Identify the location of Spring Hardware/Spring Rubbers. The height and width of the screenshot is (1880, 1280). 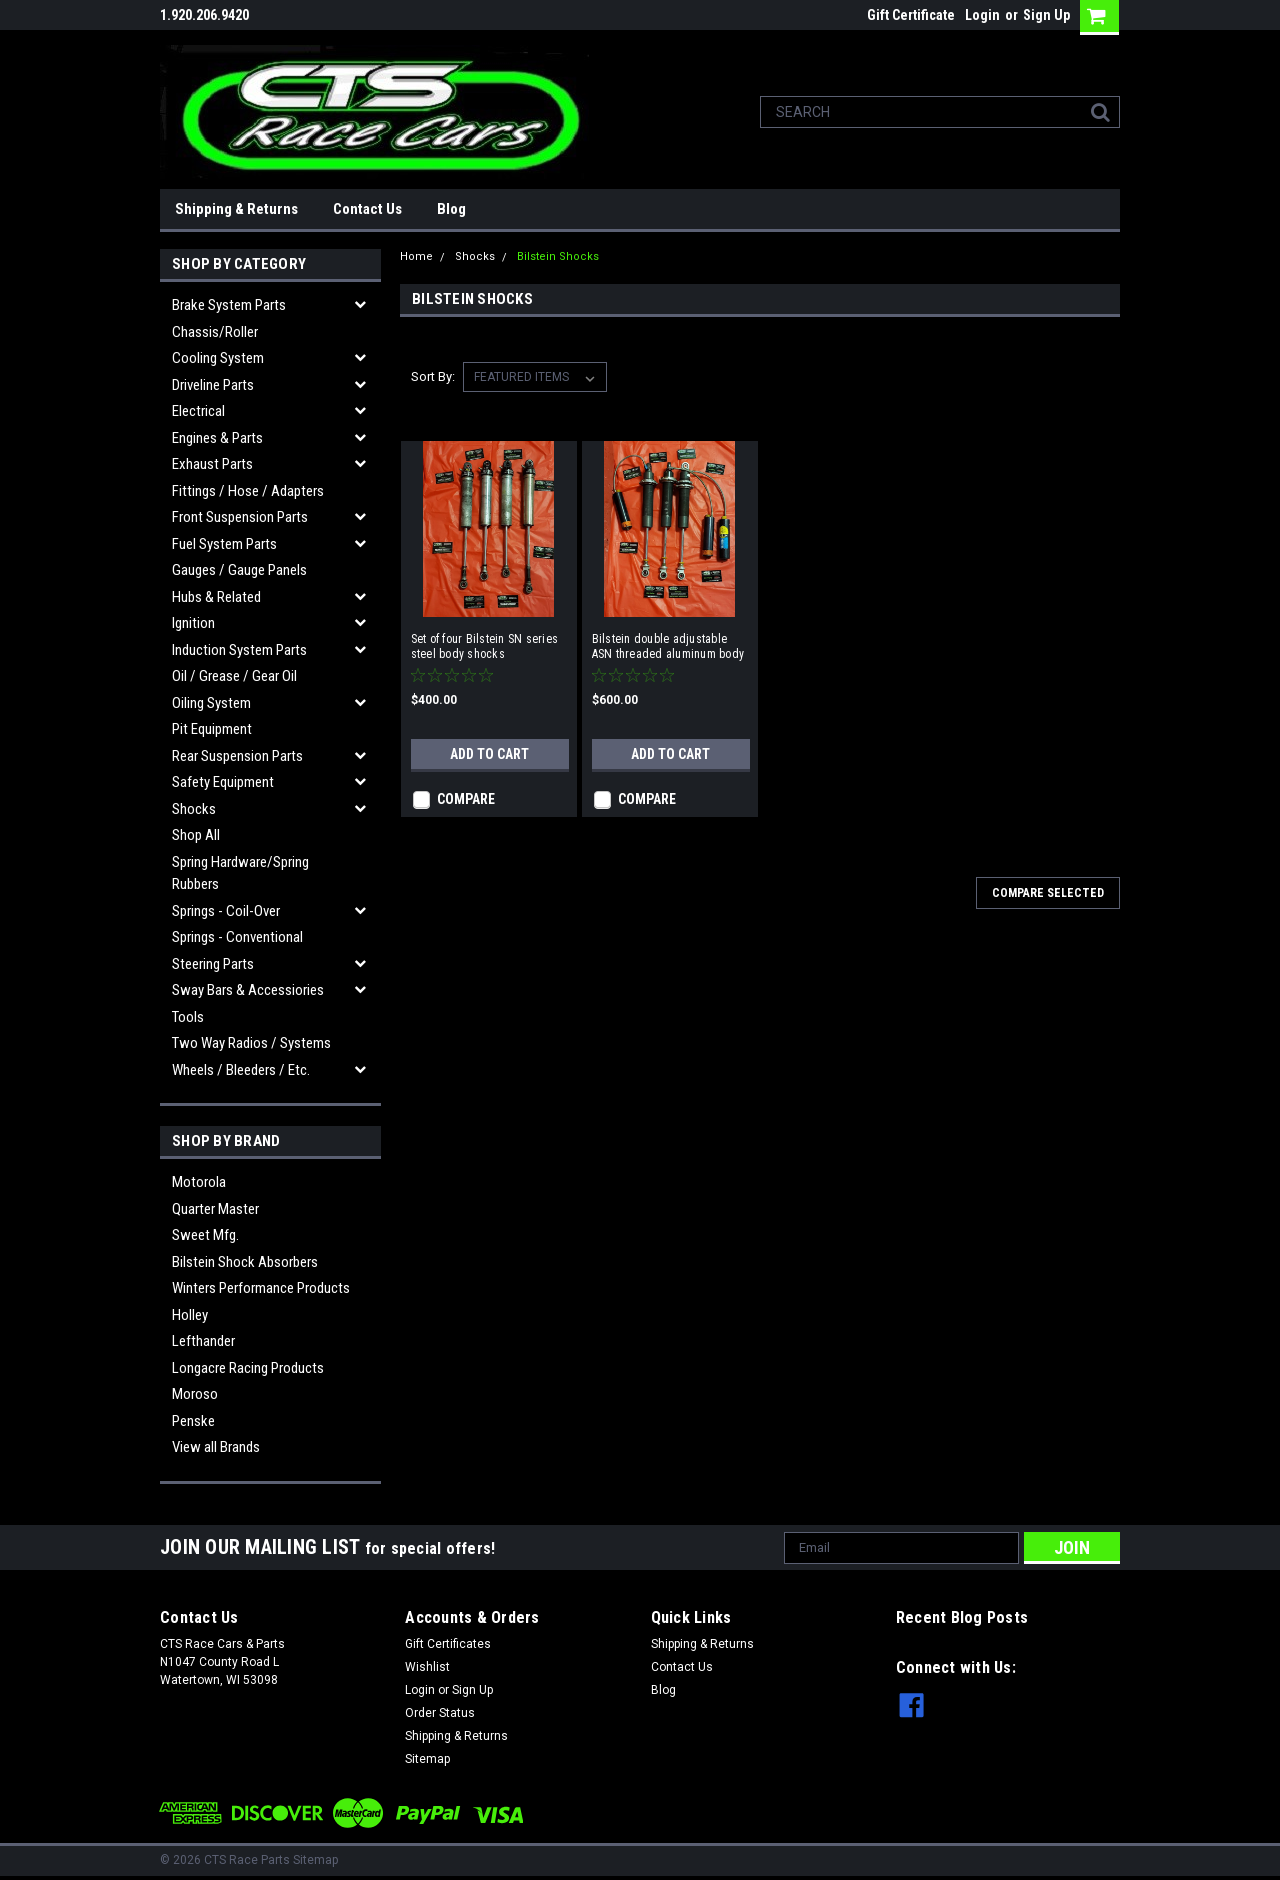
(240, 873).